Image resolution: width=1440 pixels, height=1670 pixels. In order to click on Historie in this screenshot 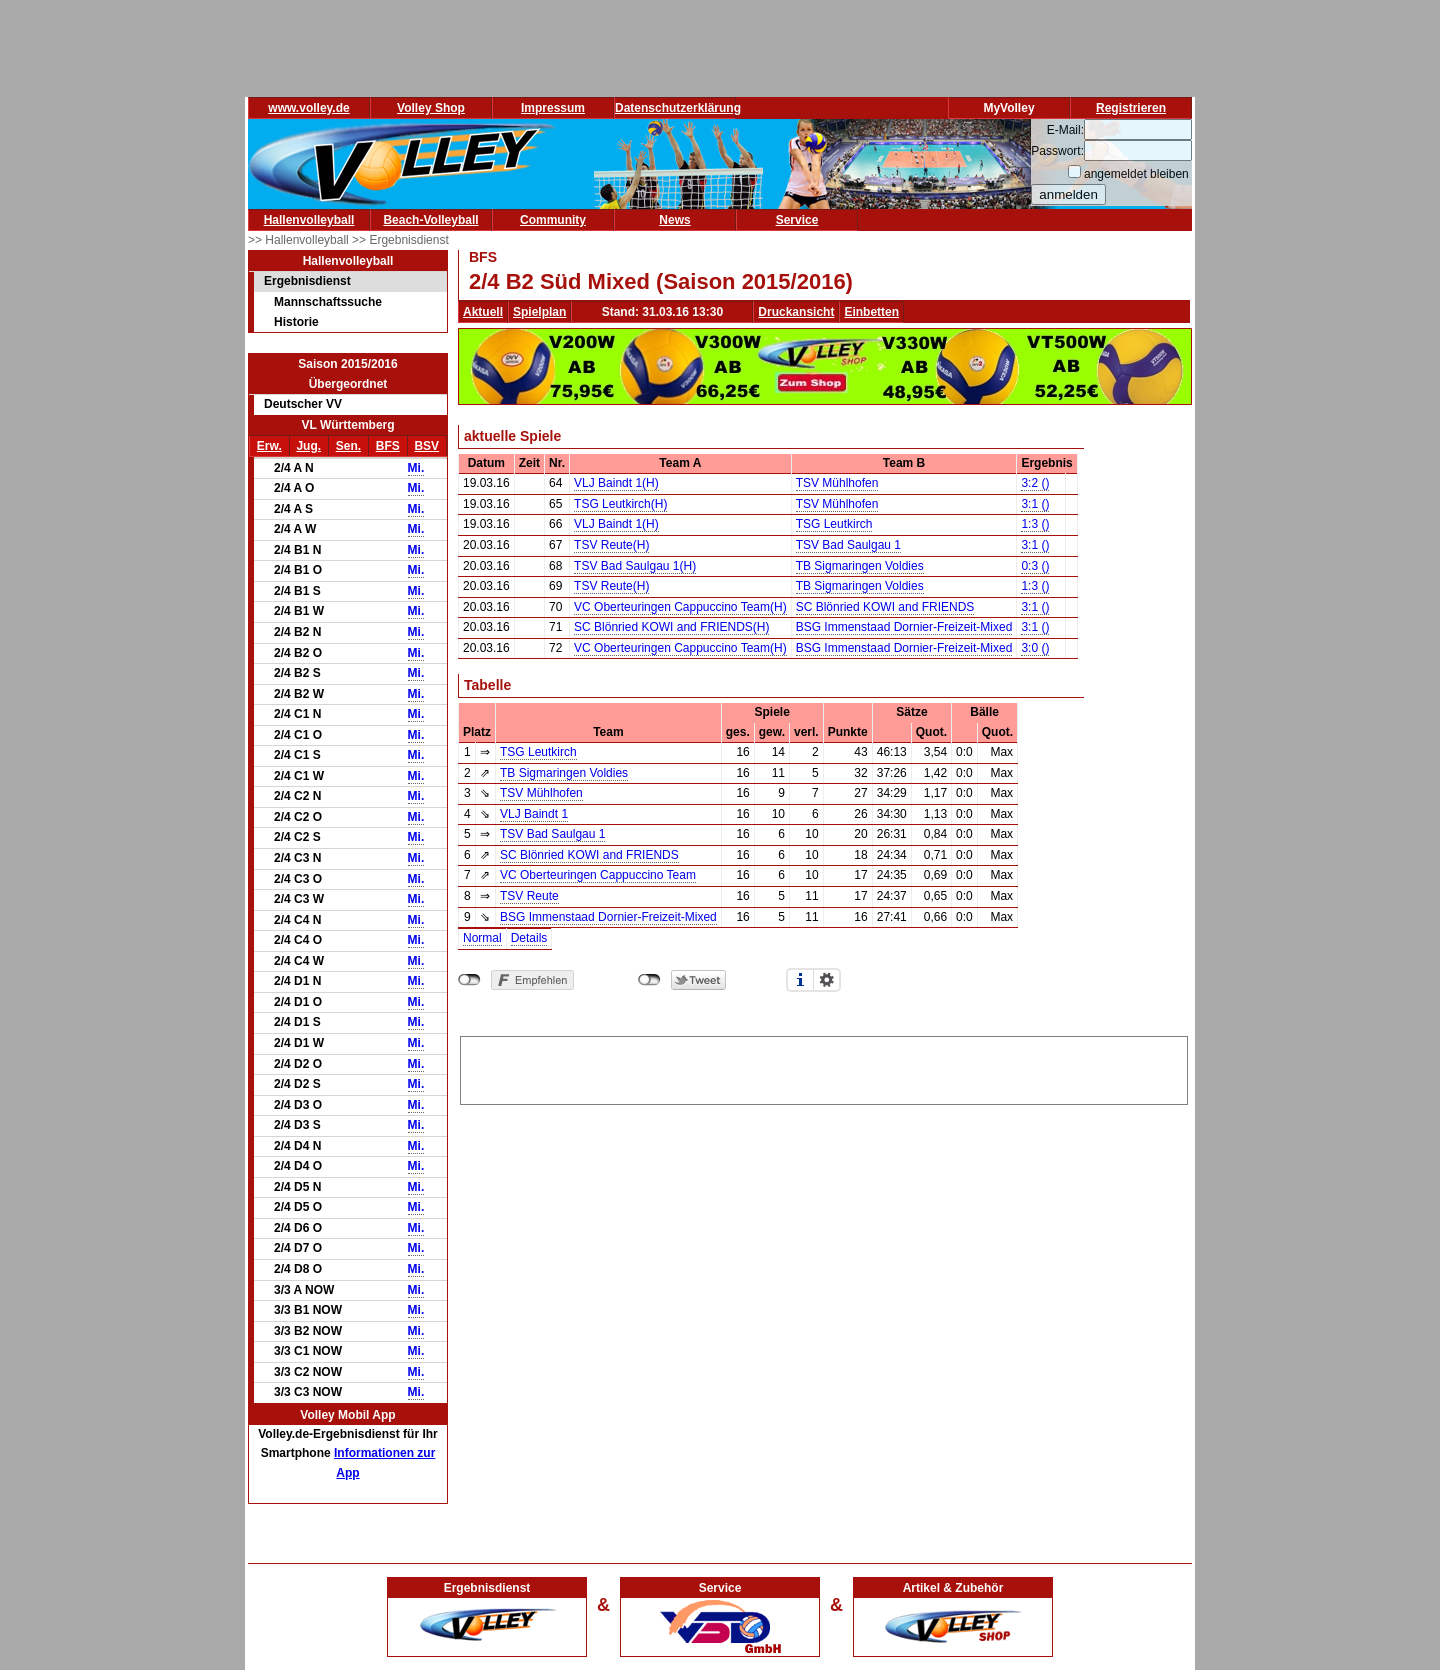, I will do `click(296, 322)`.